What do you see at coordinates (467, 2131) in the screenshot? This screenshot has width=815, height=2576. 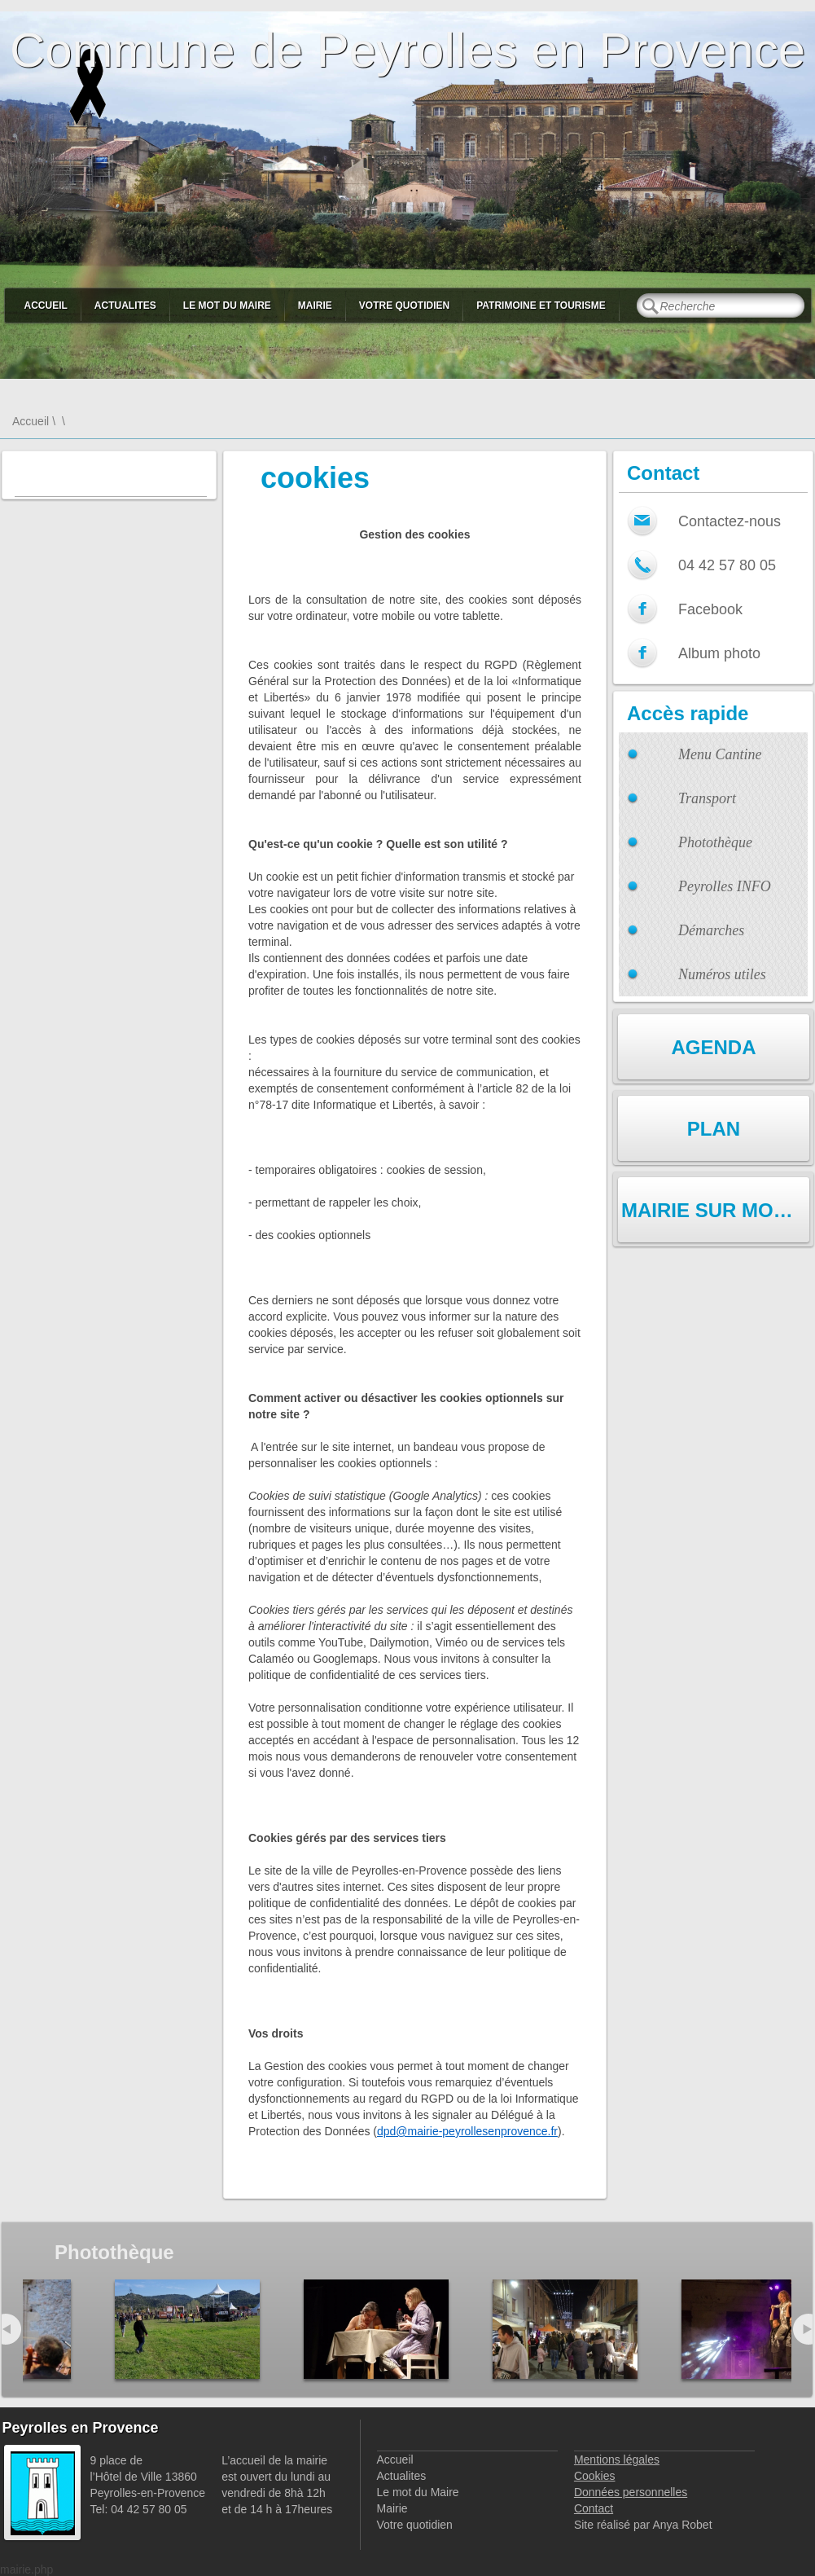 I see `dpd@mairie-peyrollesenprovence.fr` at bounding box center [467, 2131].